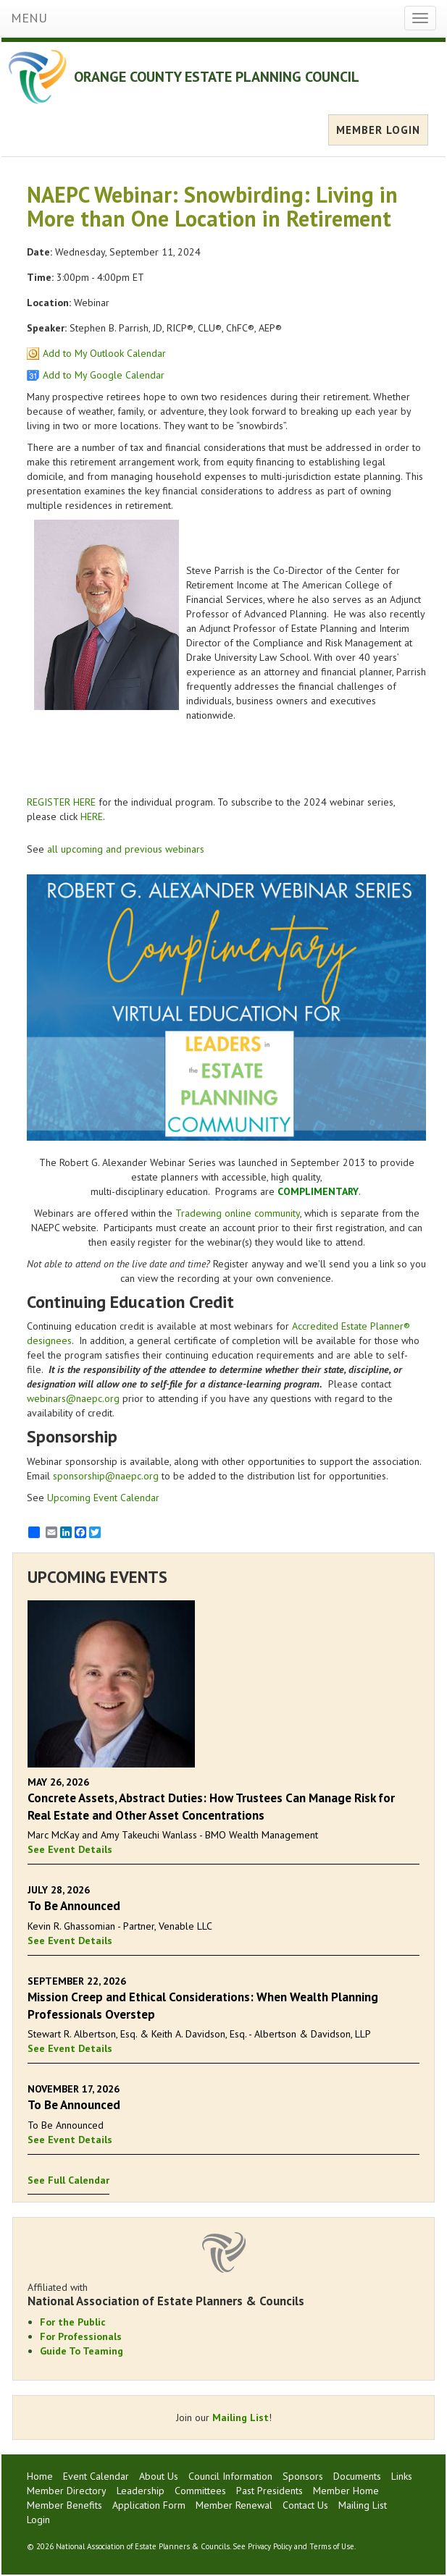  I want to click on Sponsors, so click(303, 2476).